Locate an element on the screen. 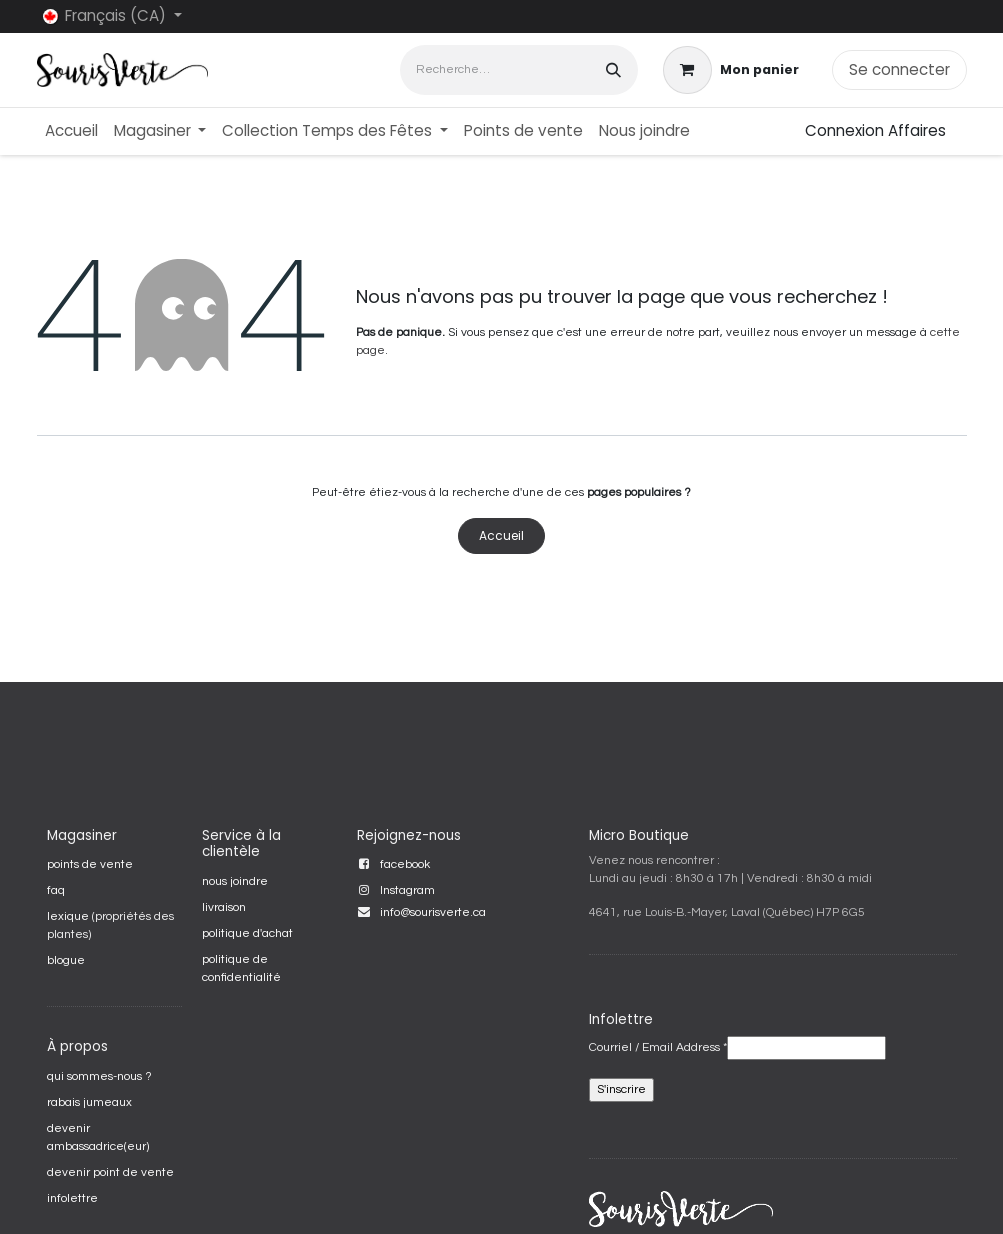  info@sourisverte.ca is located at coordinates (433, 912).